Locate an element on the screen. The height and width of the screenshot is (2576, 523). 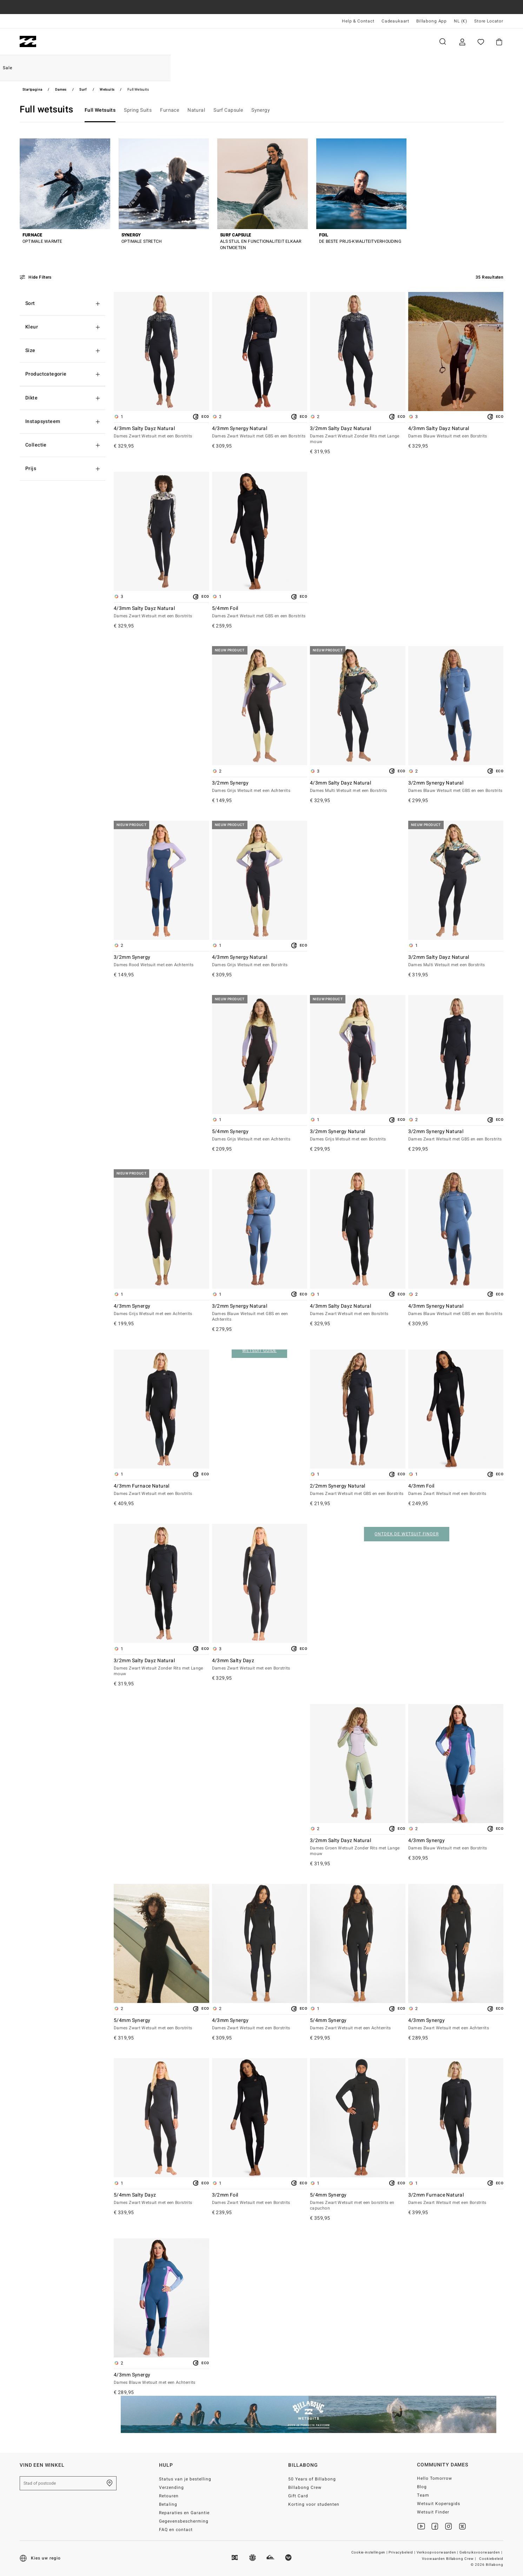
3/2mm Synergy Natural is located at coordinates (456, 787).